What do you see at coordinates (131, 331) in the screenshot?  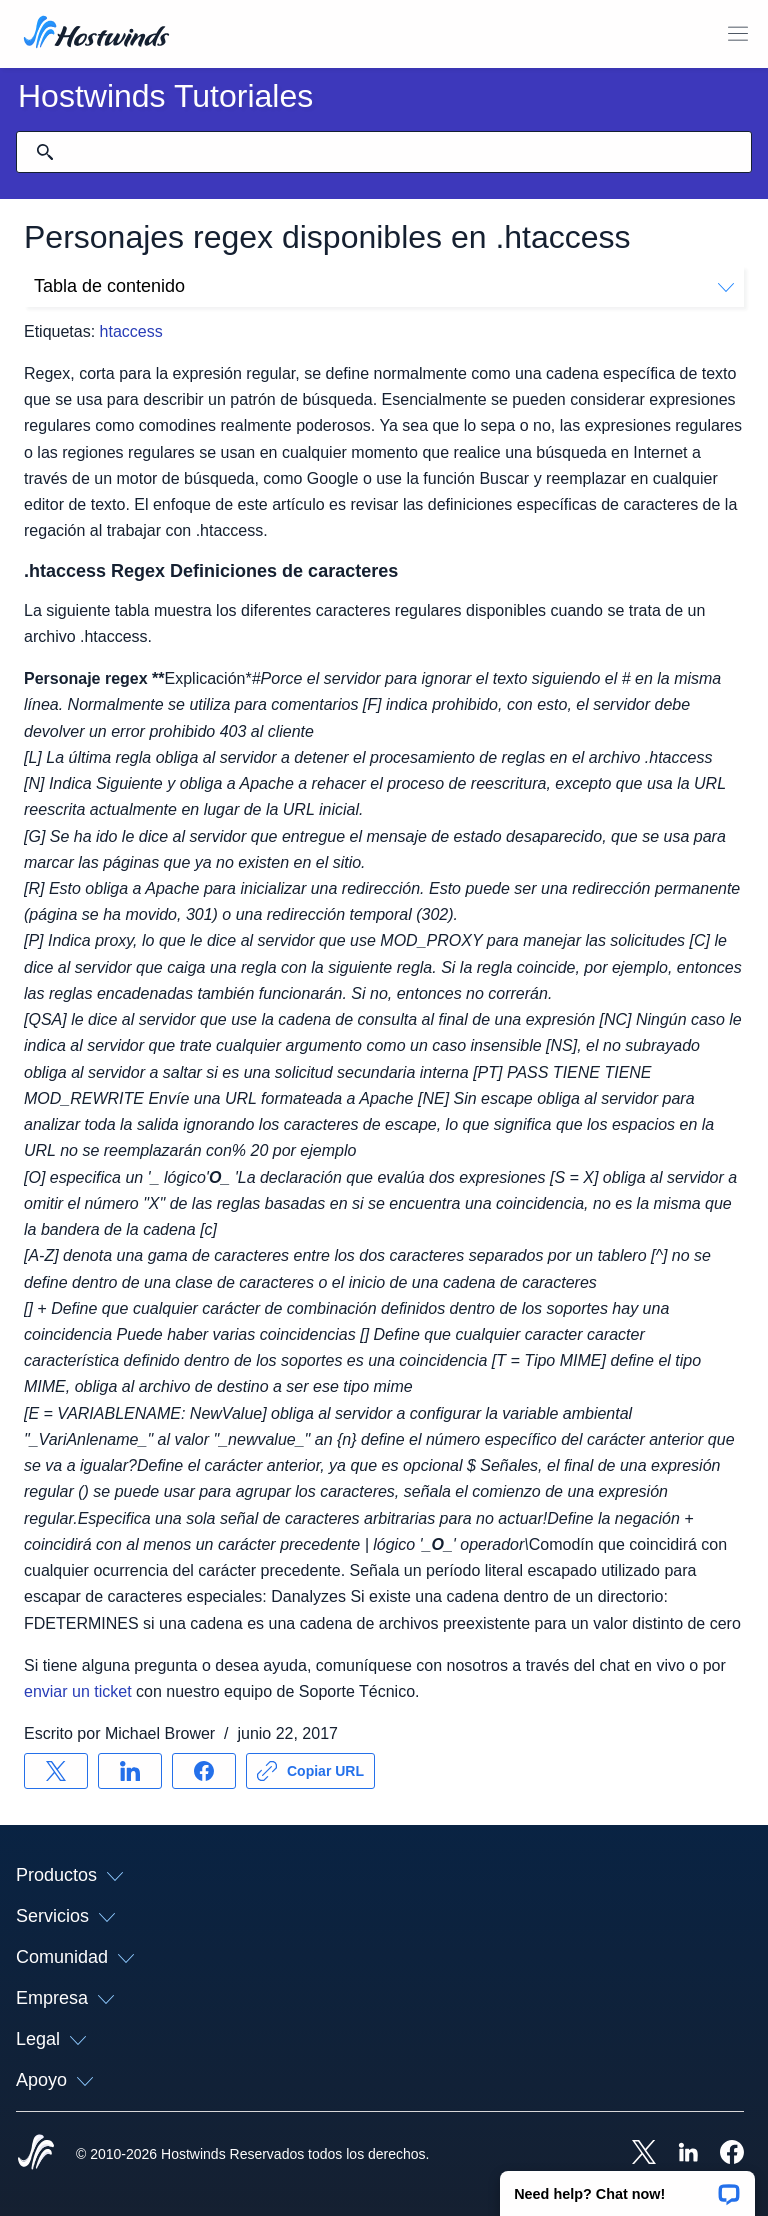 I see `htaccess` at bounding box center [131, 331].